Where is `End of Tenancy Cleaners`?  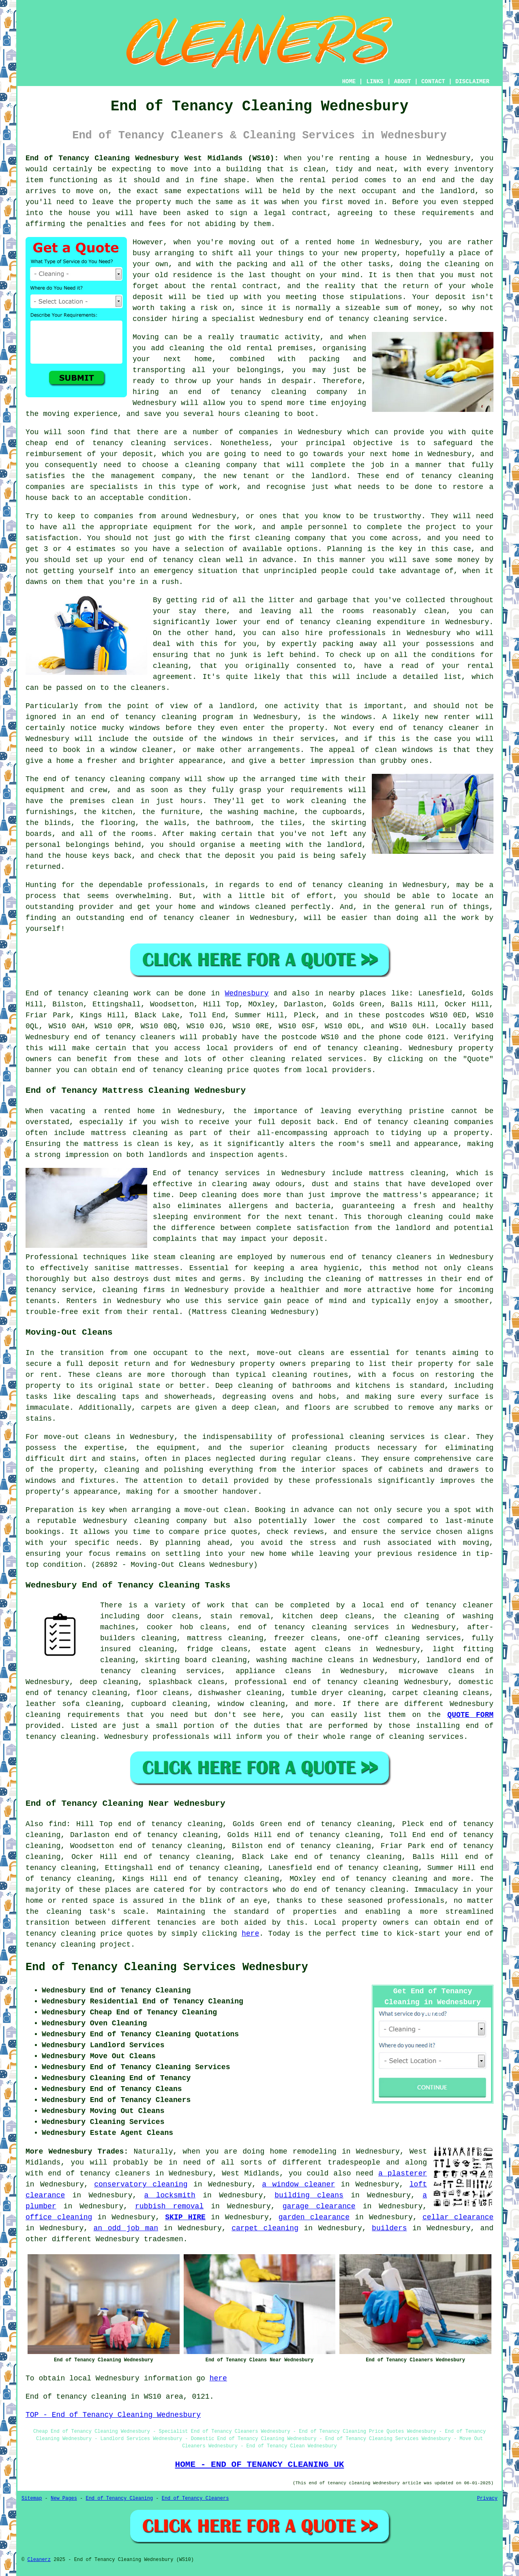
End of Tenancy Cleaners is located at coordinates (195, 2498).